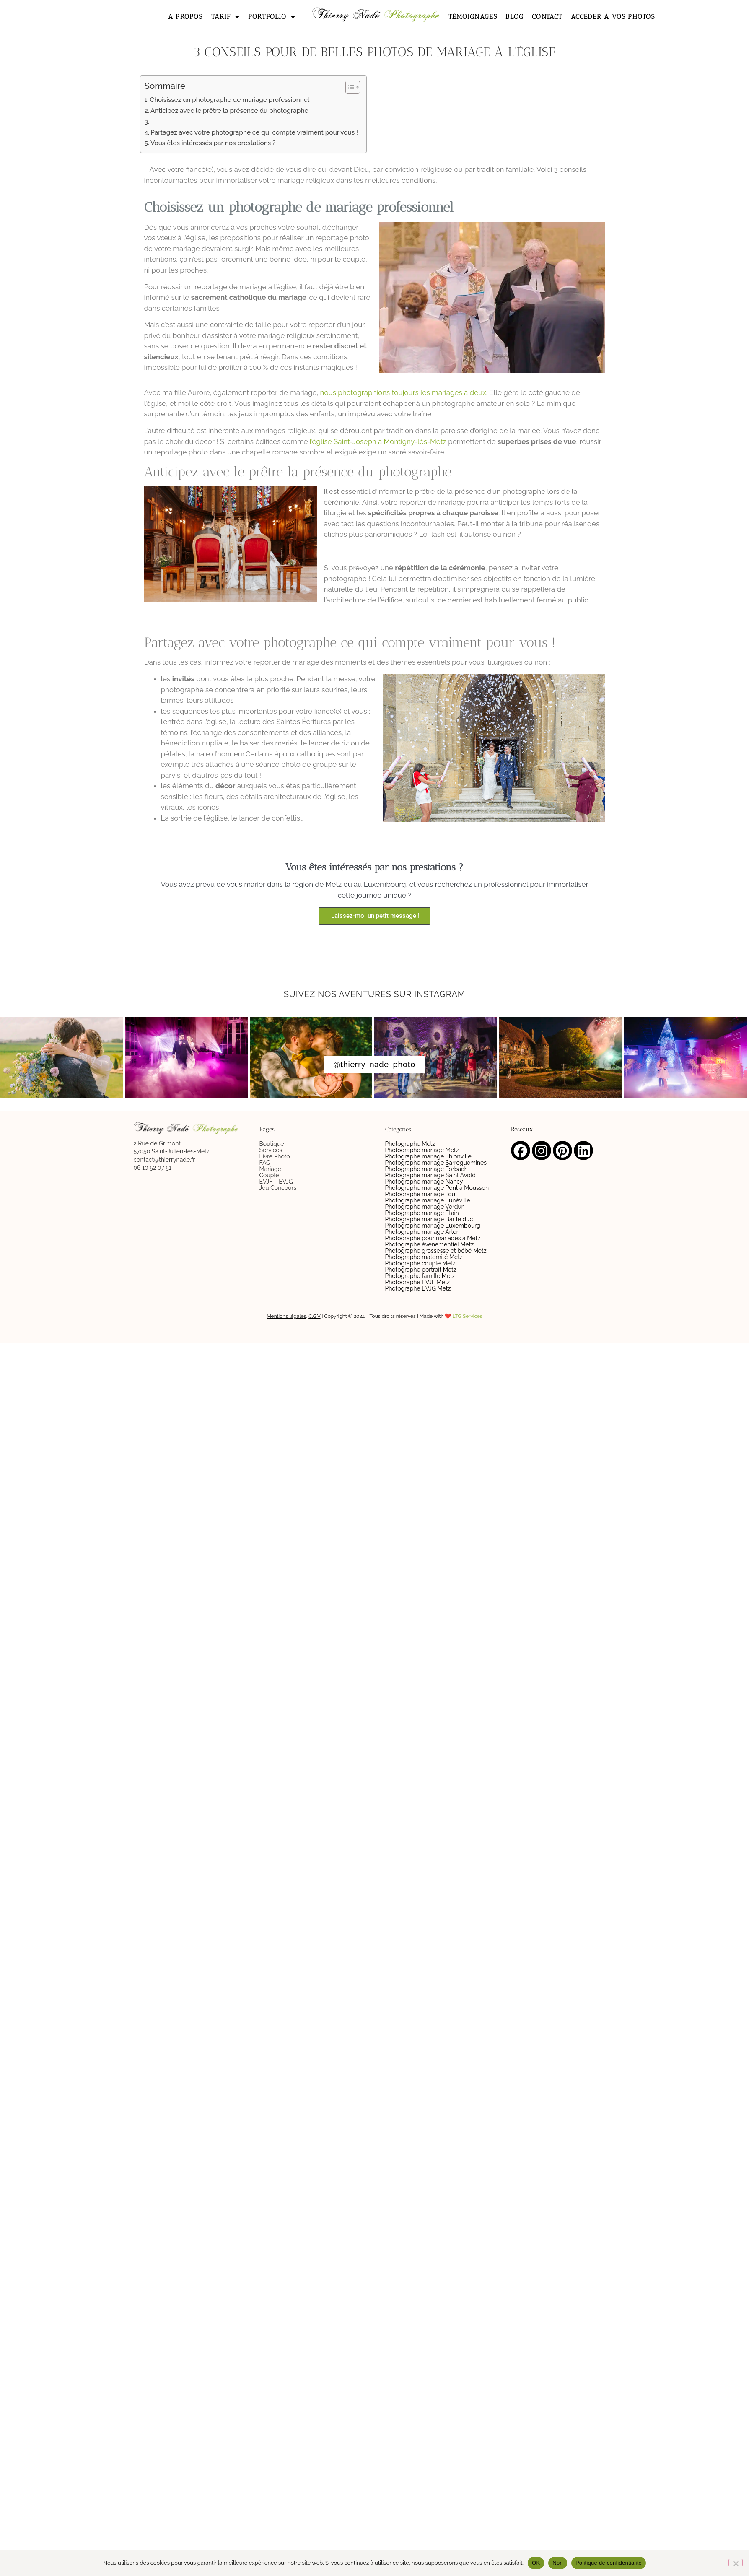 The height and width of the screenshot is (2576, 749). I want to click on Choisissez un photographe de mariage professionnel, so click(230, 100).